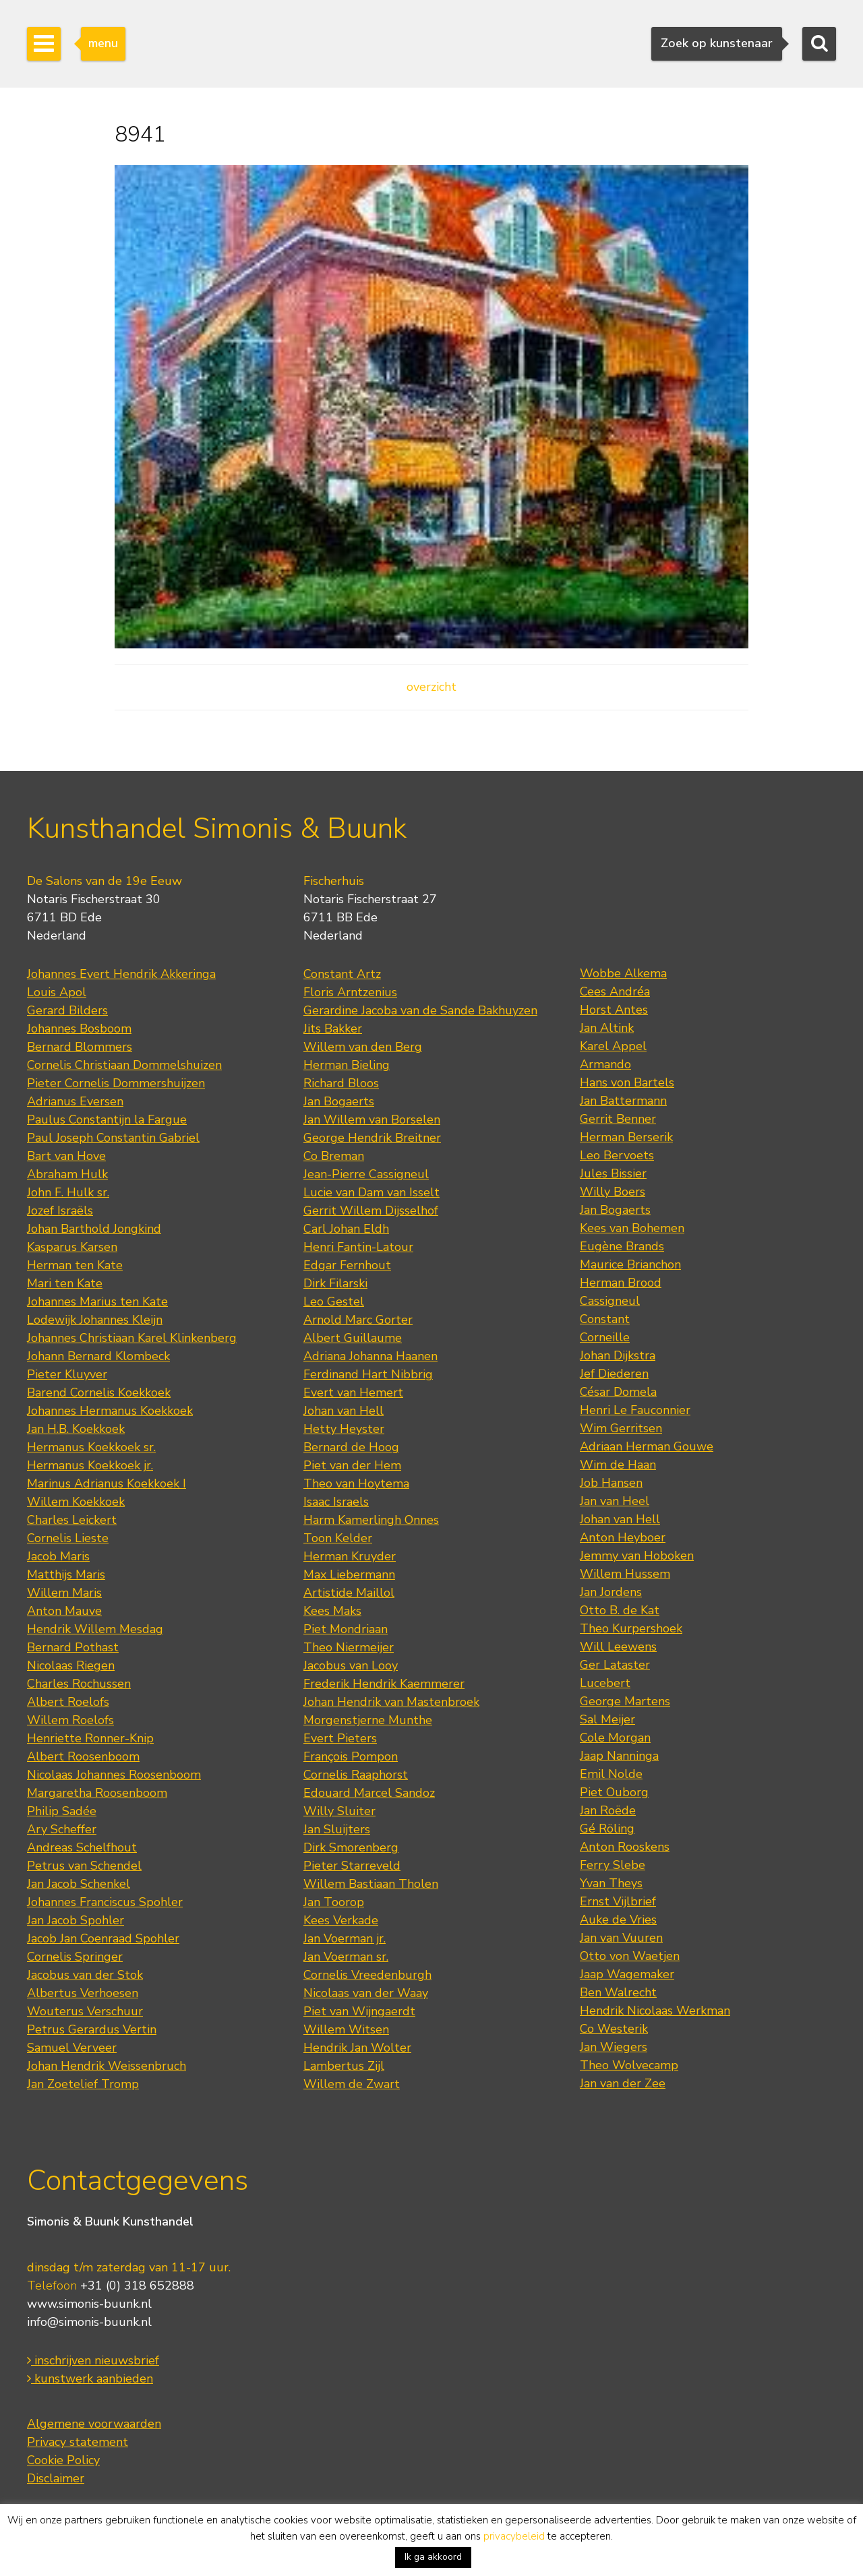 This screenshot has height=2576, width=863. What do you see at coordinates (613, 2047) in the screenshot?
I see `Jan Wiegers` at bounding box center [613, 2047].